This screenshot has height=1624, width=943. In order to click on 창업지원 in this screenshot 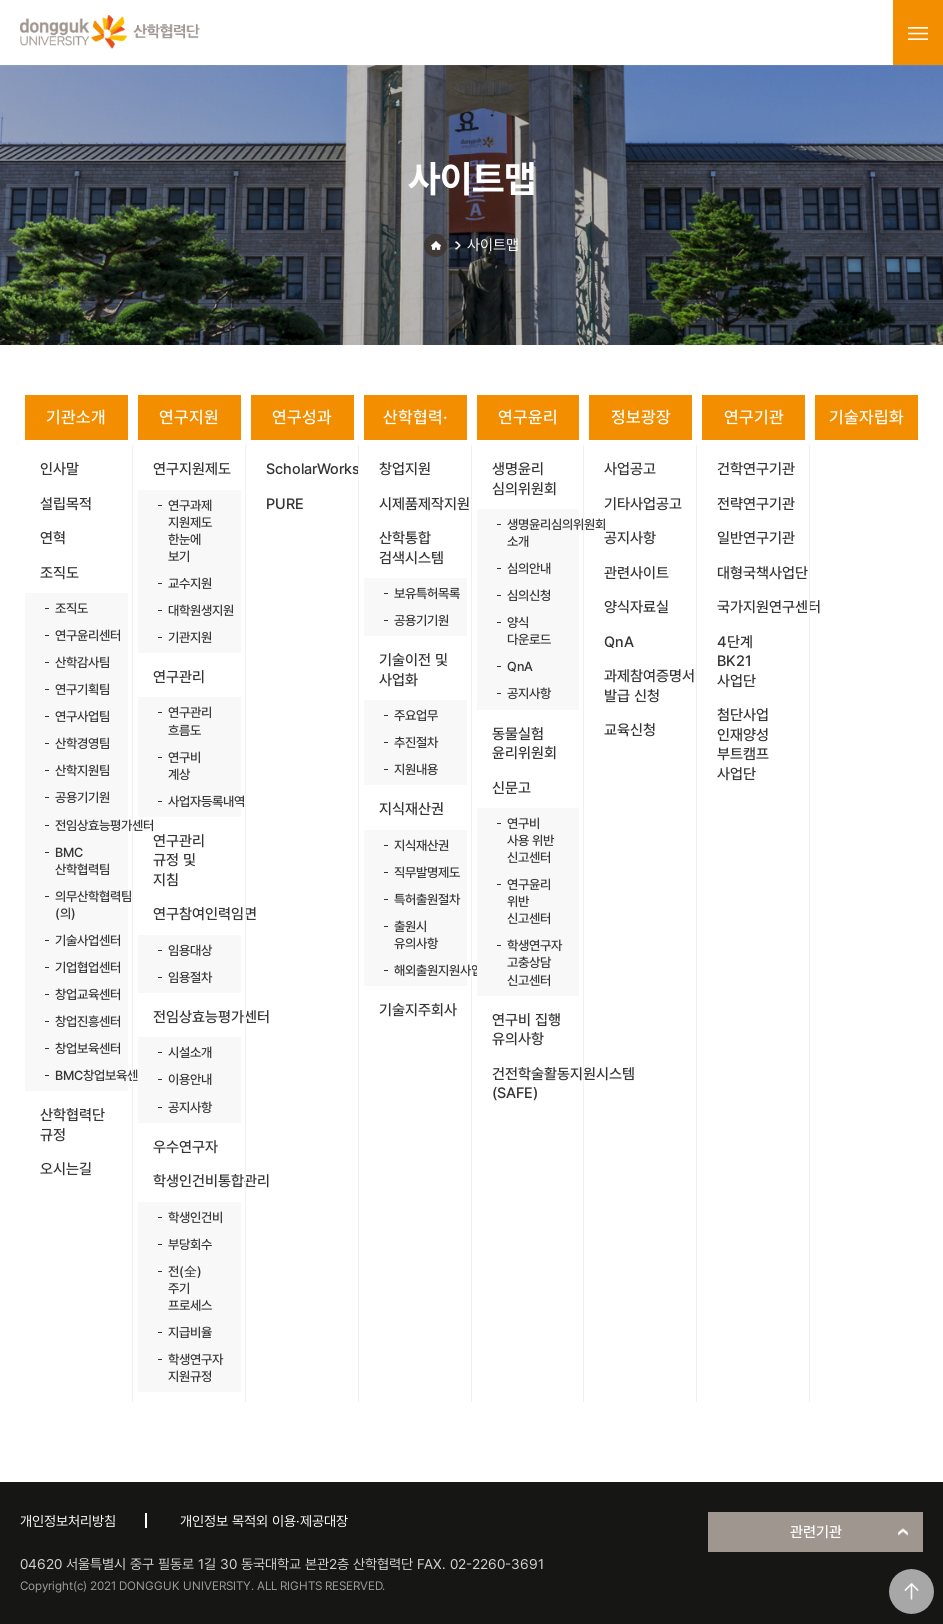, I will do `click(405, 469)`.